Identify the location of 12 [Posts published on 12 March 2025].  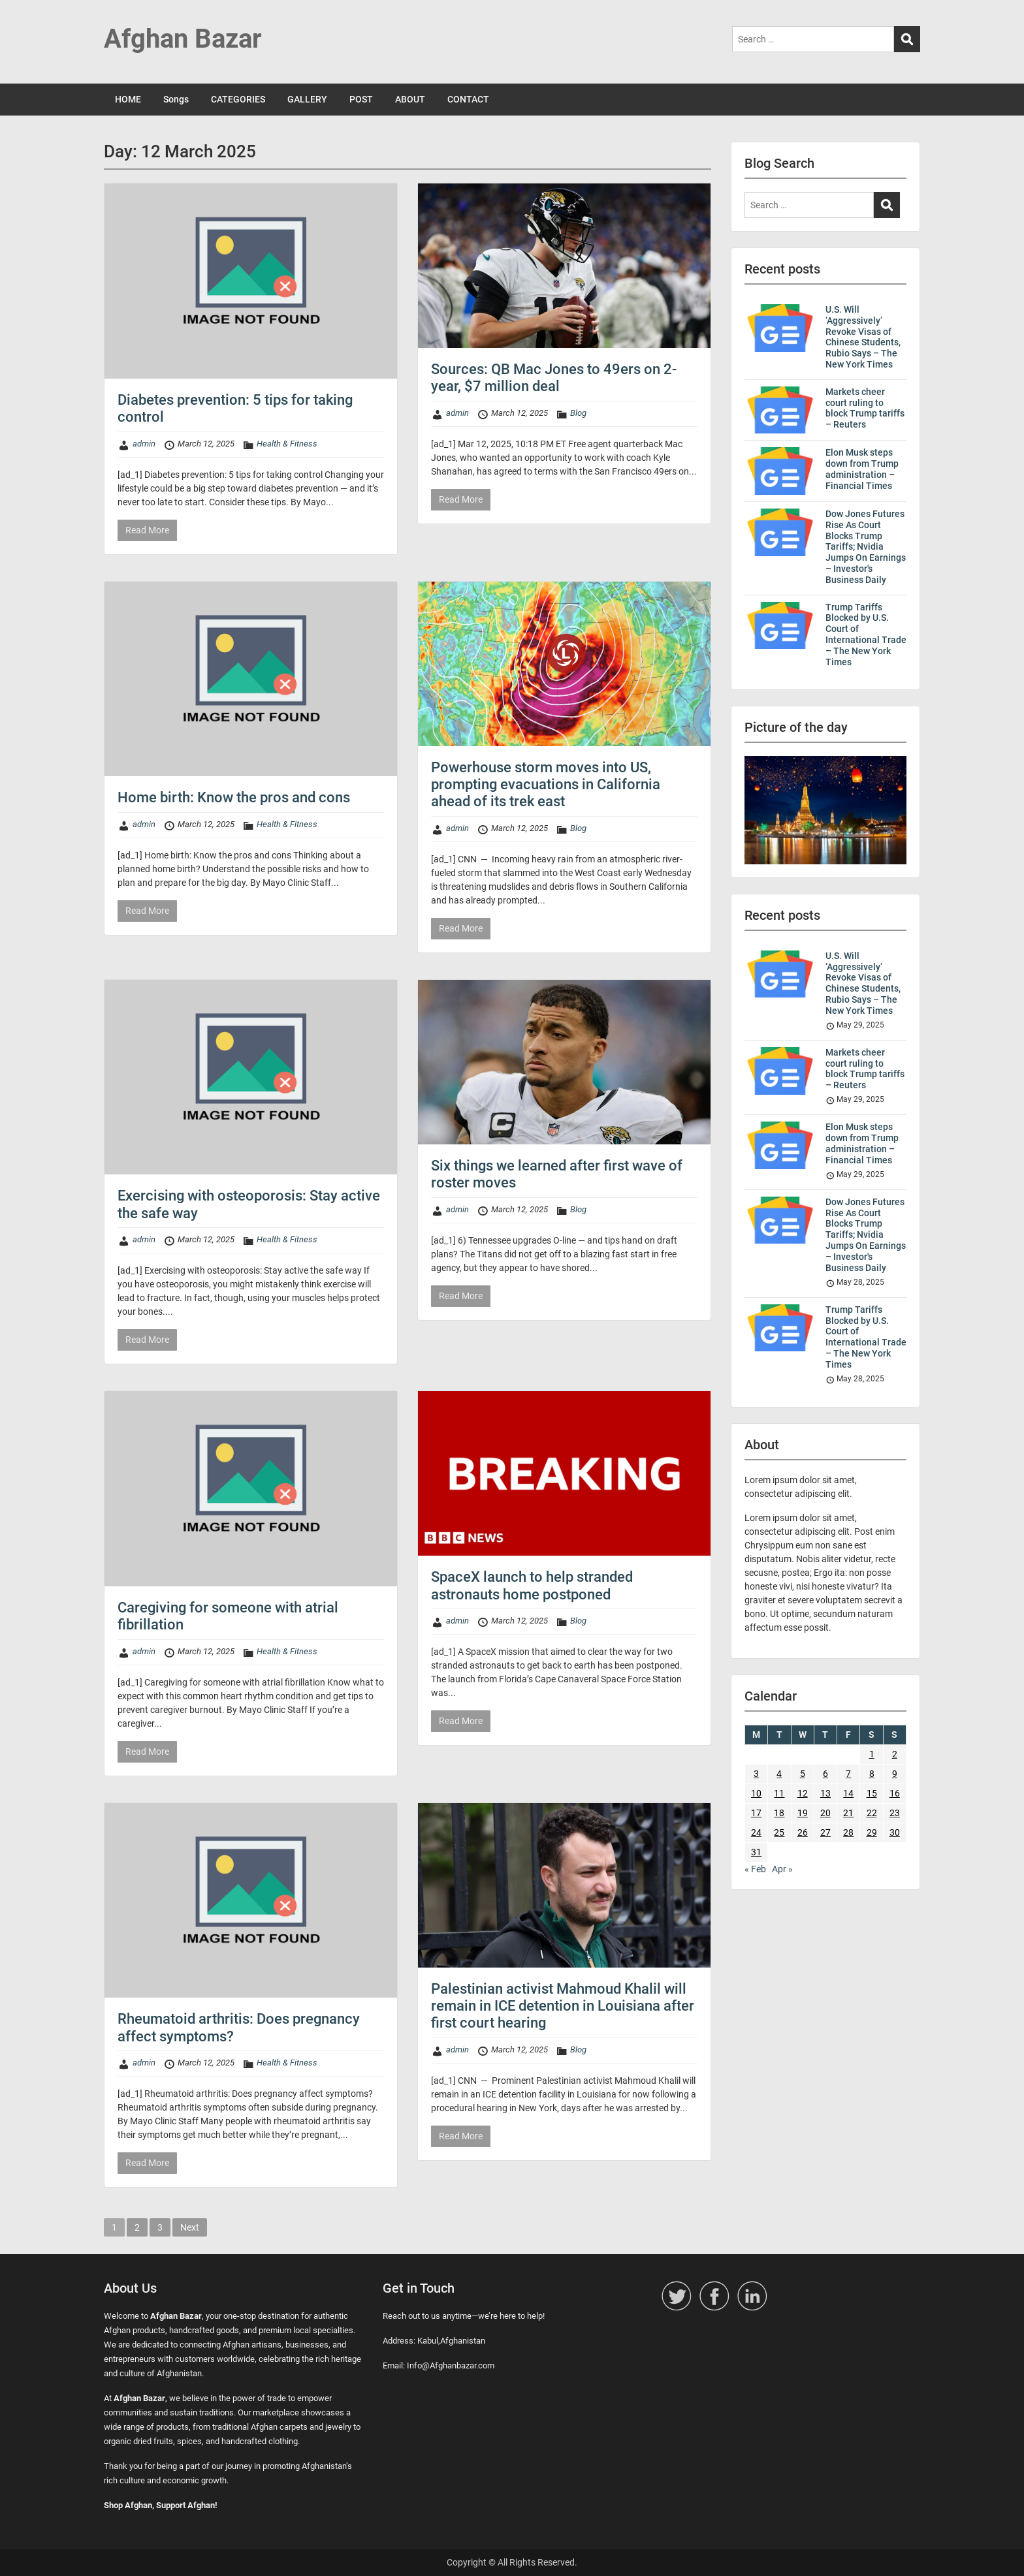
(802, 1793).